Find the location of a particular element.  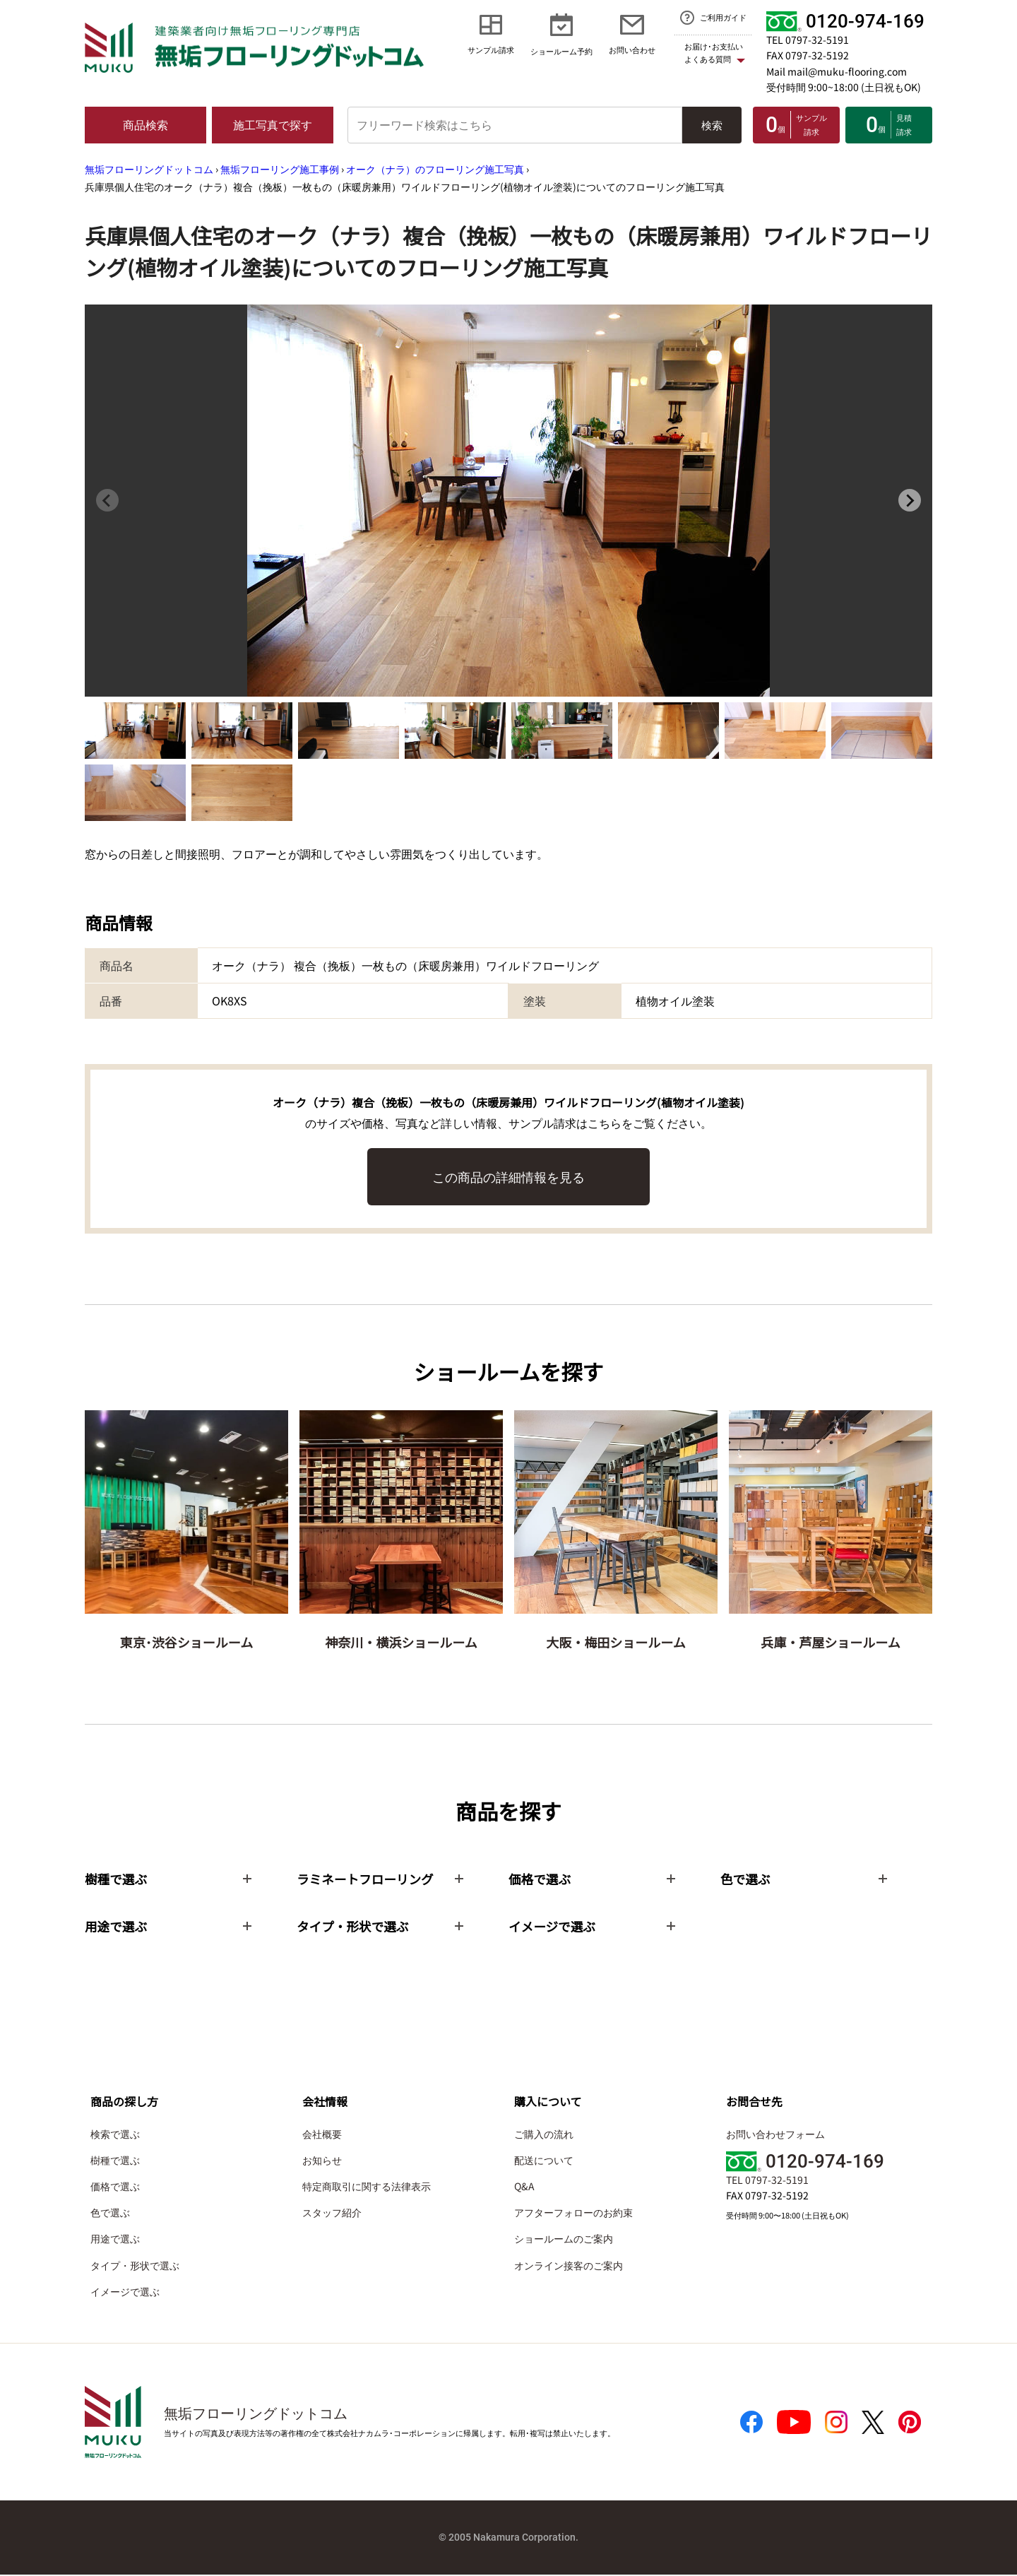

[Next slide] is located at coordinates (909, 500).